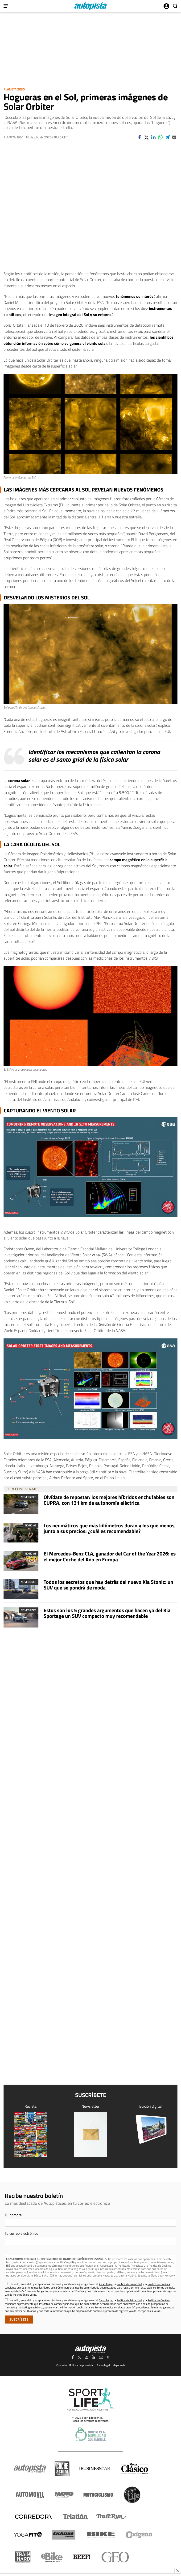  What do you see at coordinates (130, 2265) in the screenshot?
I see `Política de Privacidad` at bounding box center [130, 2265].